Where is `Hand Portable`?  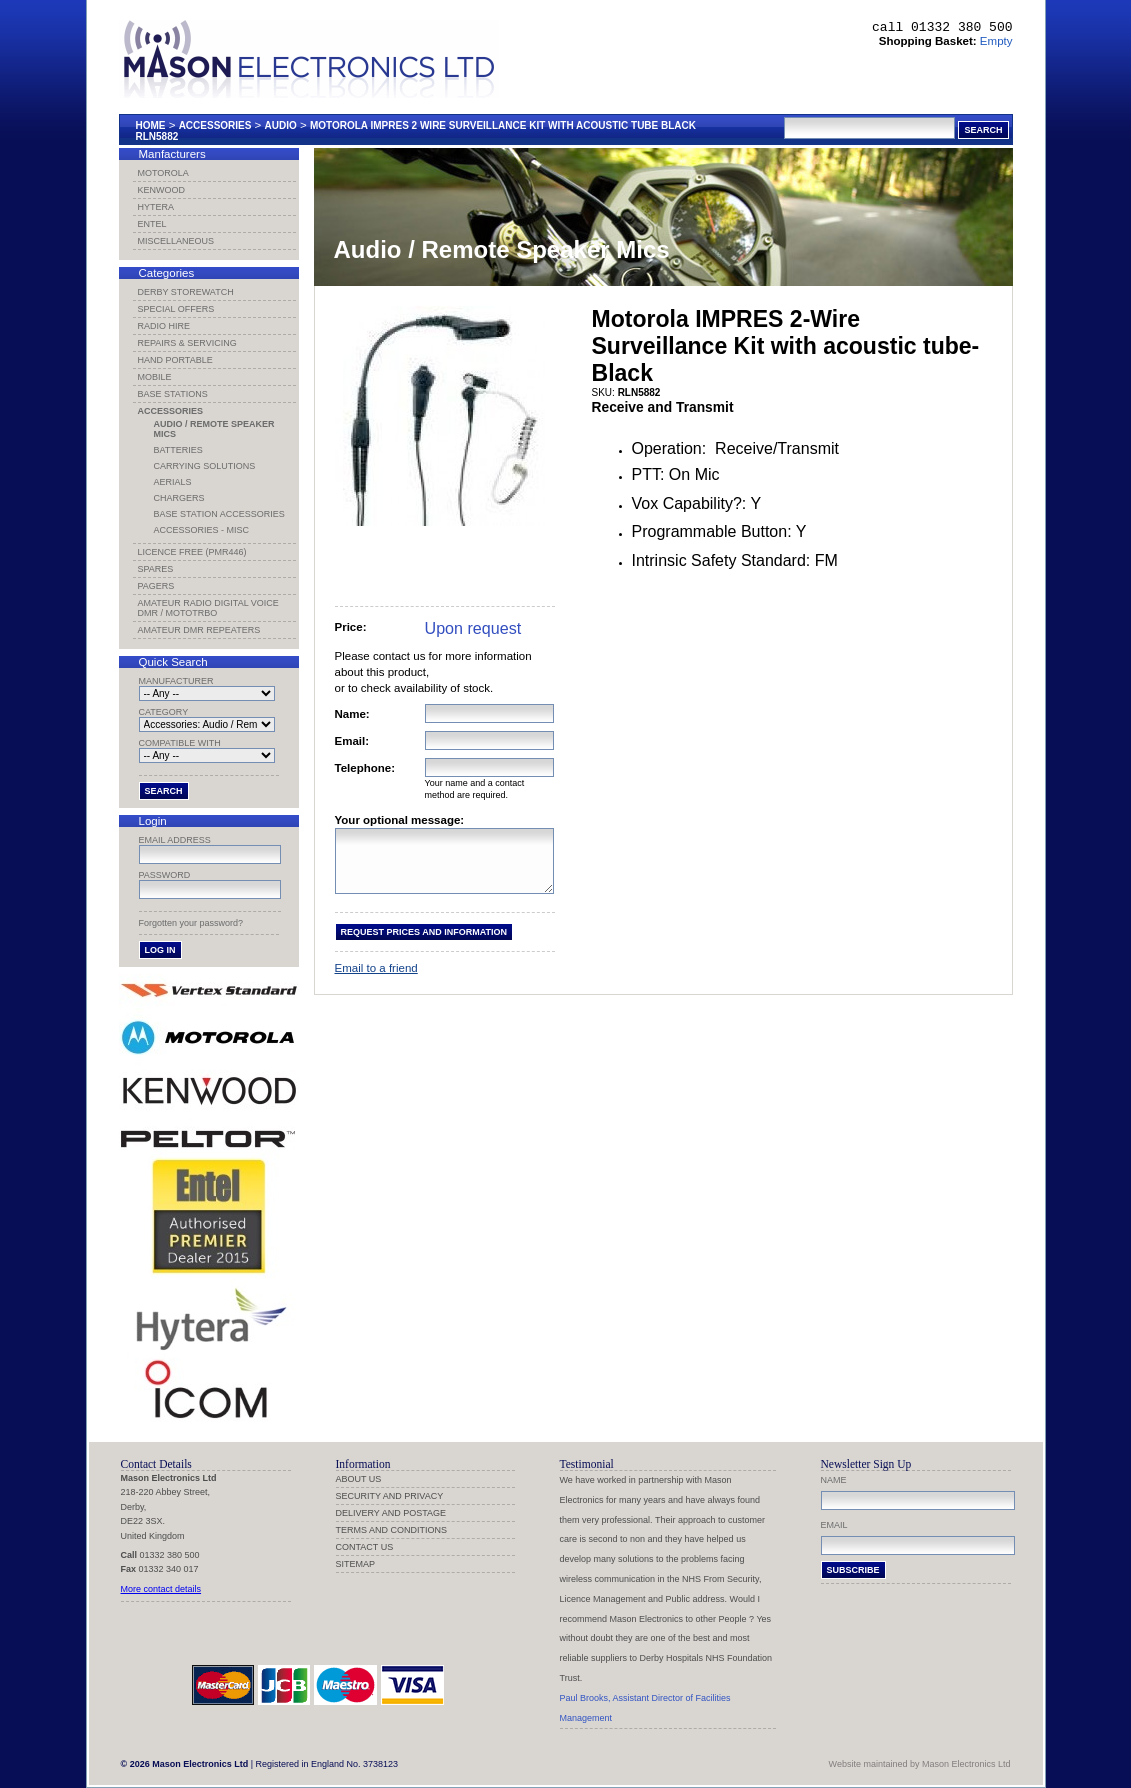 Hand Portable is located at coordinates (175, 360).